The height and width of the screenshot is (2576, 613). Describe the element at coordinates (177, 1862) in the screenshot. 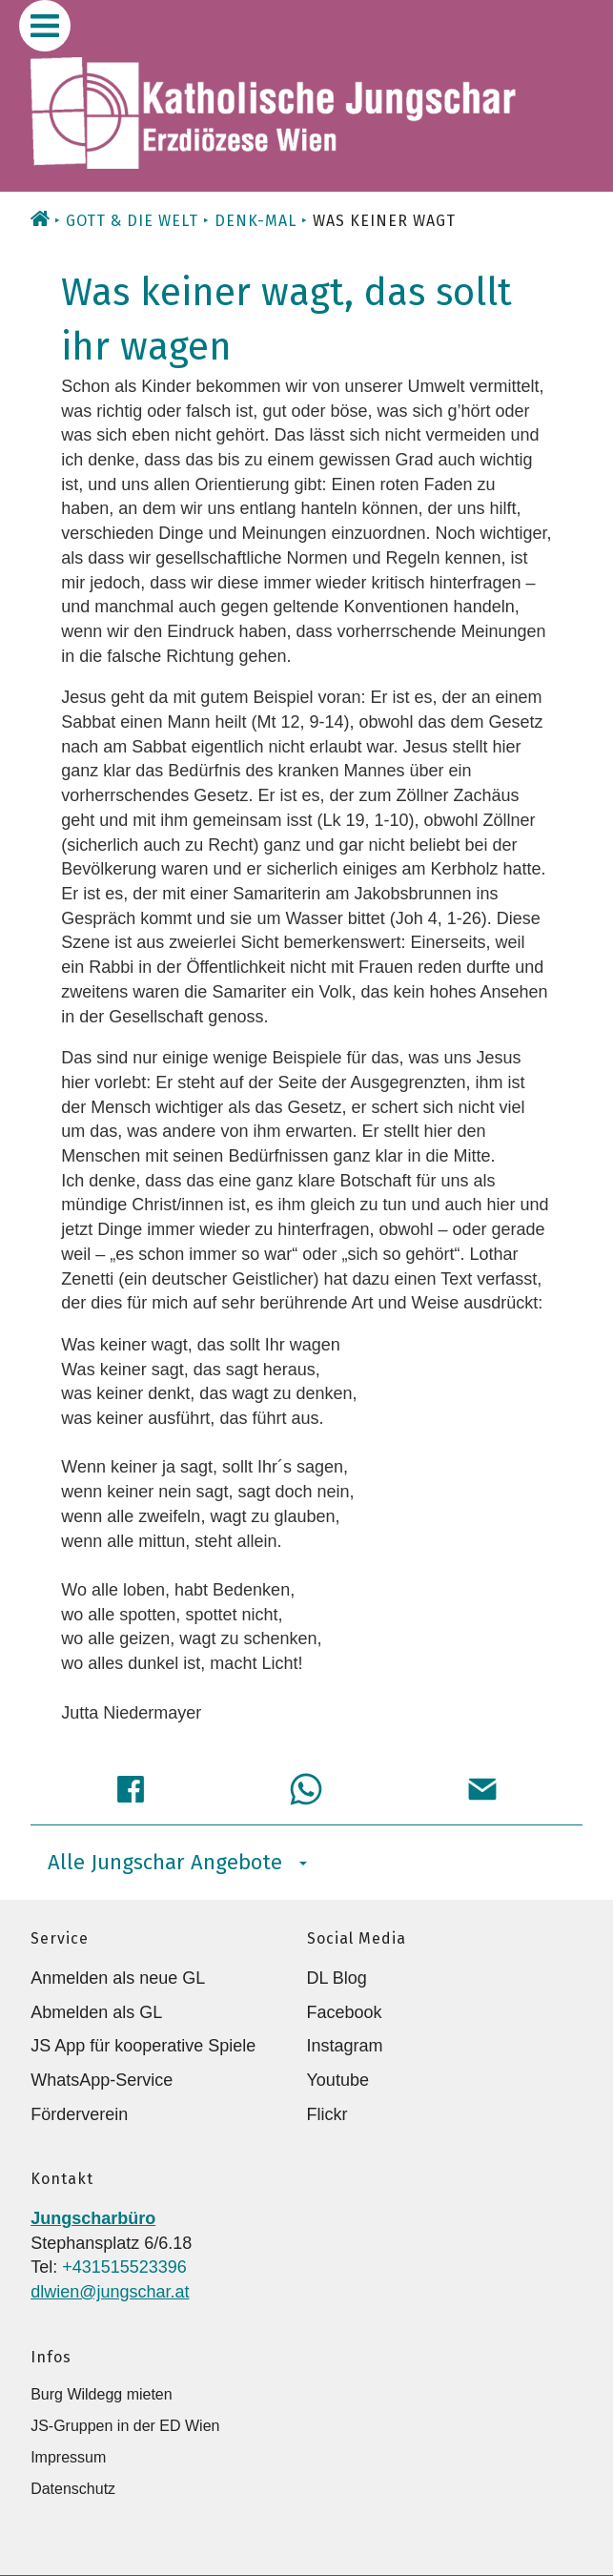

I see `Alle Jungschar Angebote` at that location.